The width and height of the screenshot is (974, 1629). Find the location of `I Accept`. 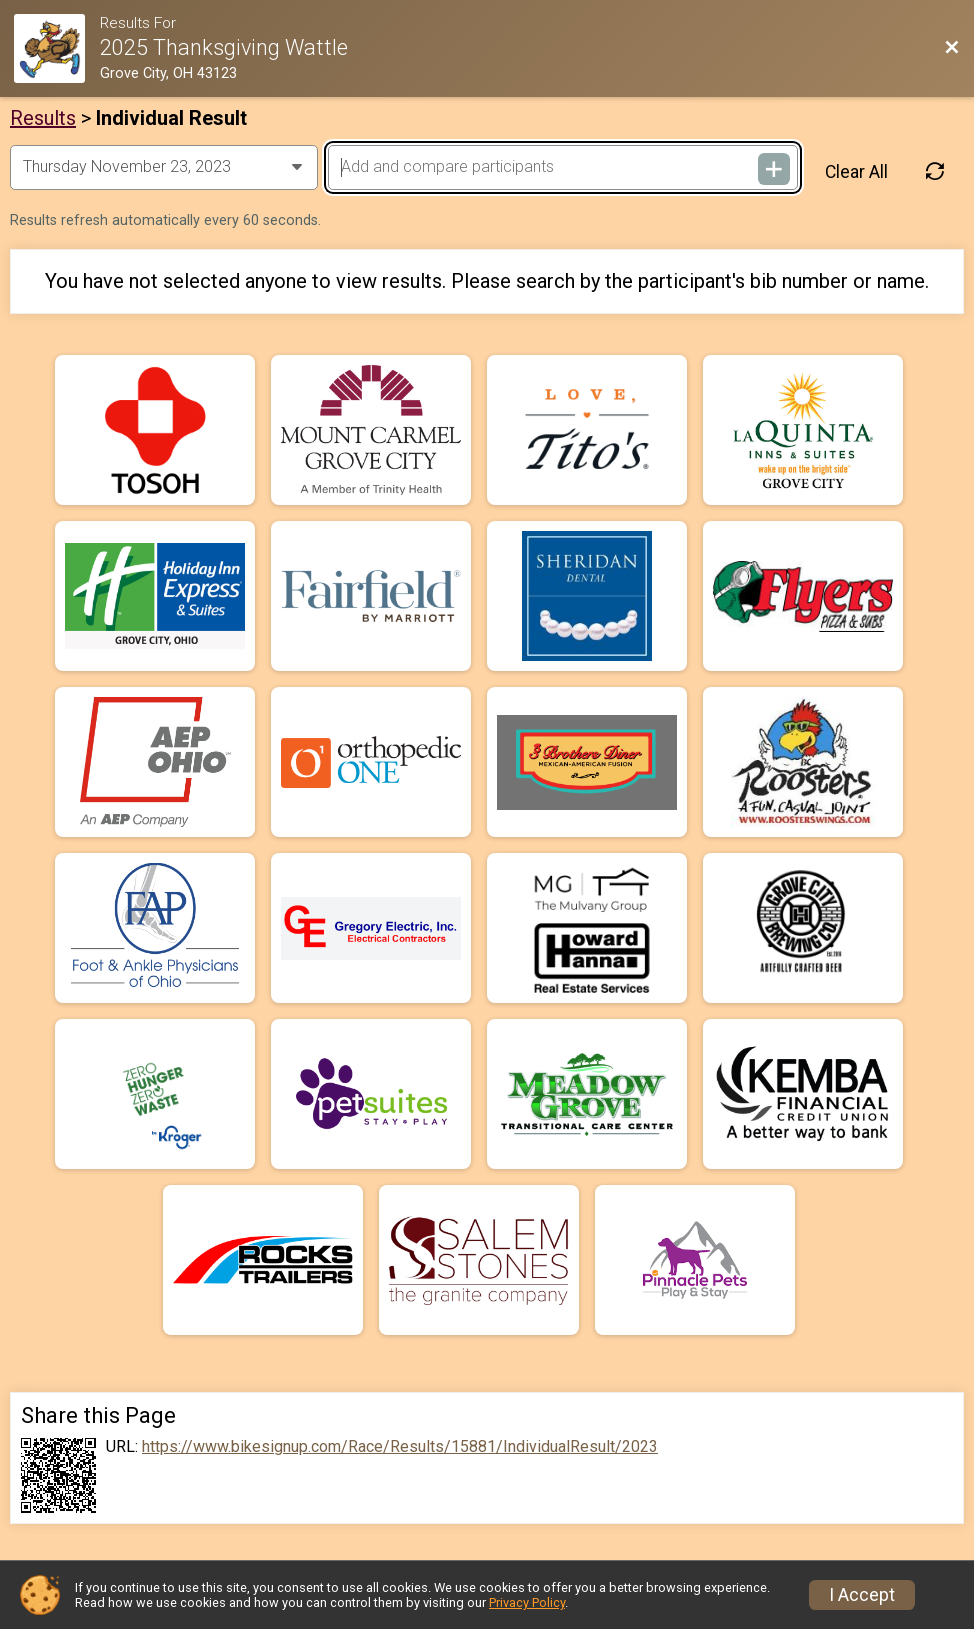

I Accept is located at coordinates (862, 1595).